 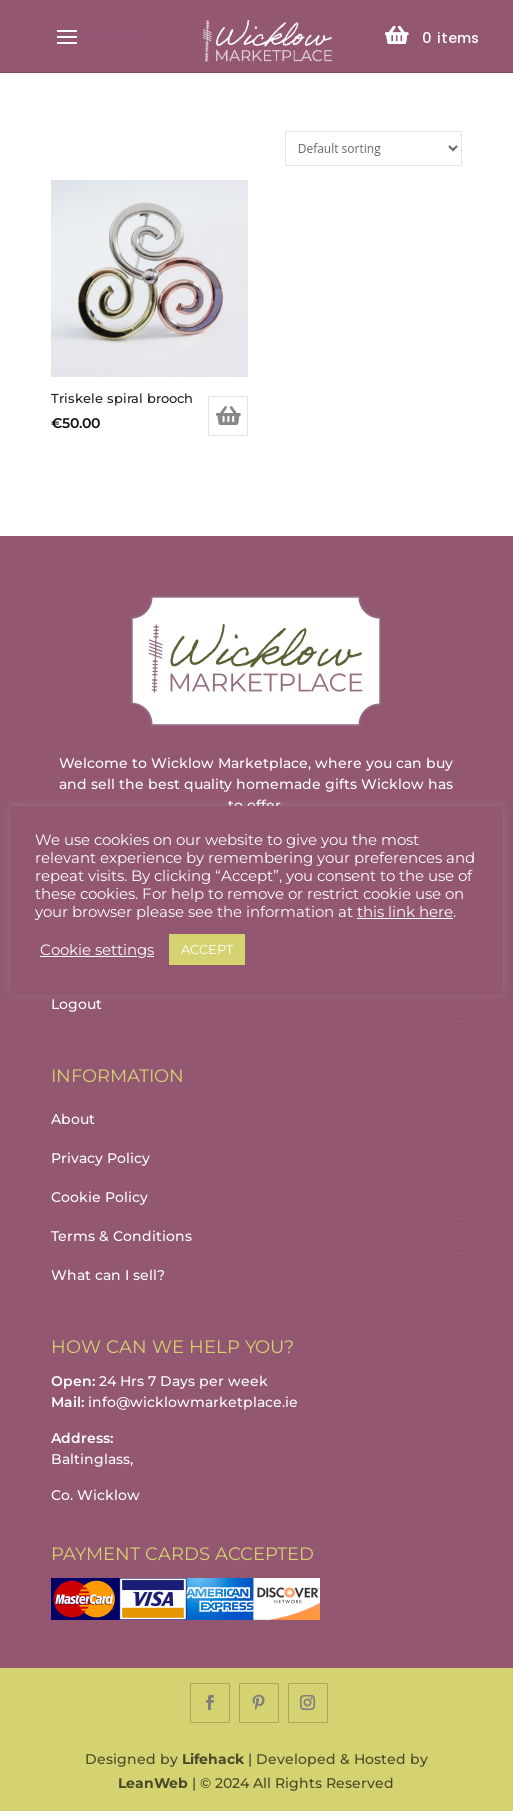 I want to click on Terms & Conditions, so click(x=121, y=1236).